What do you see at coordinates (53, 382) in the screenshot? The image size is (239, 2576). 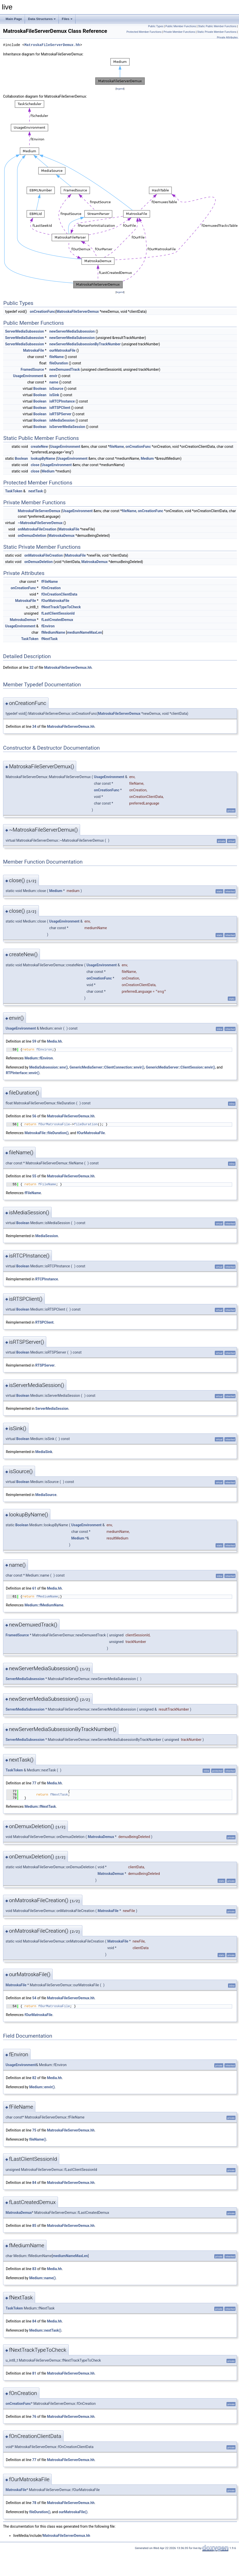 I see `name` at bounding box center [53, 382].